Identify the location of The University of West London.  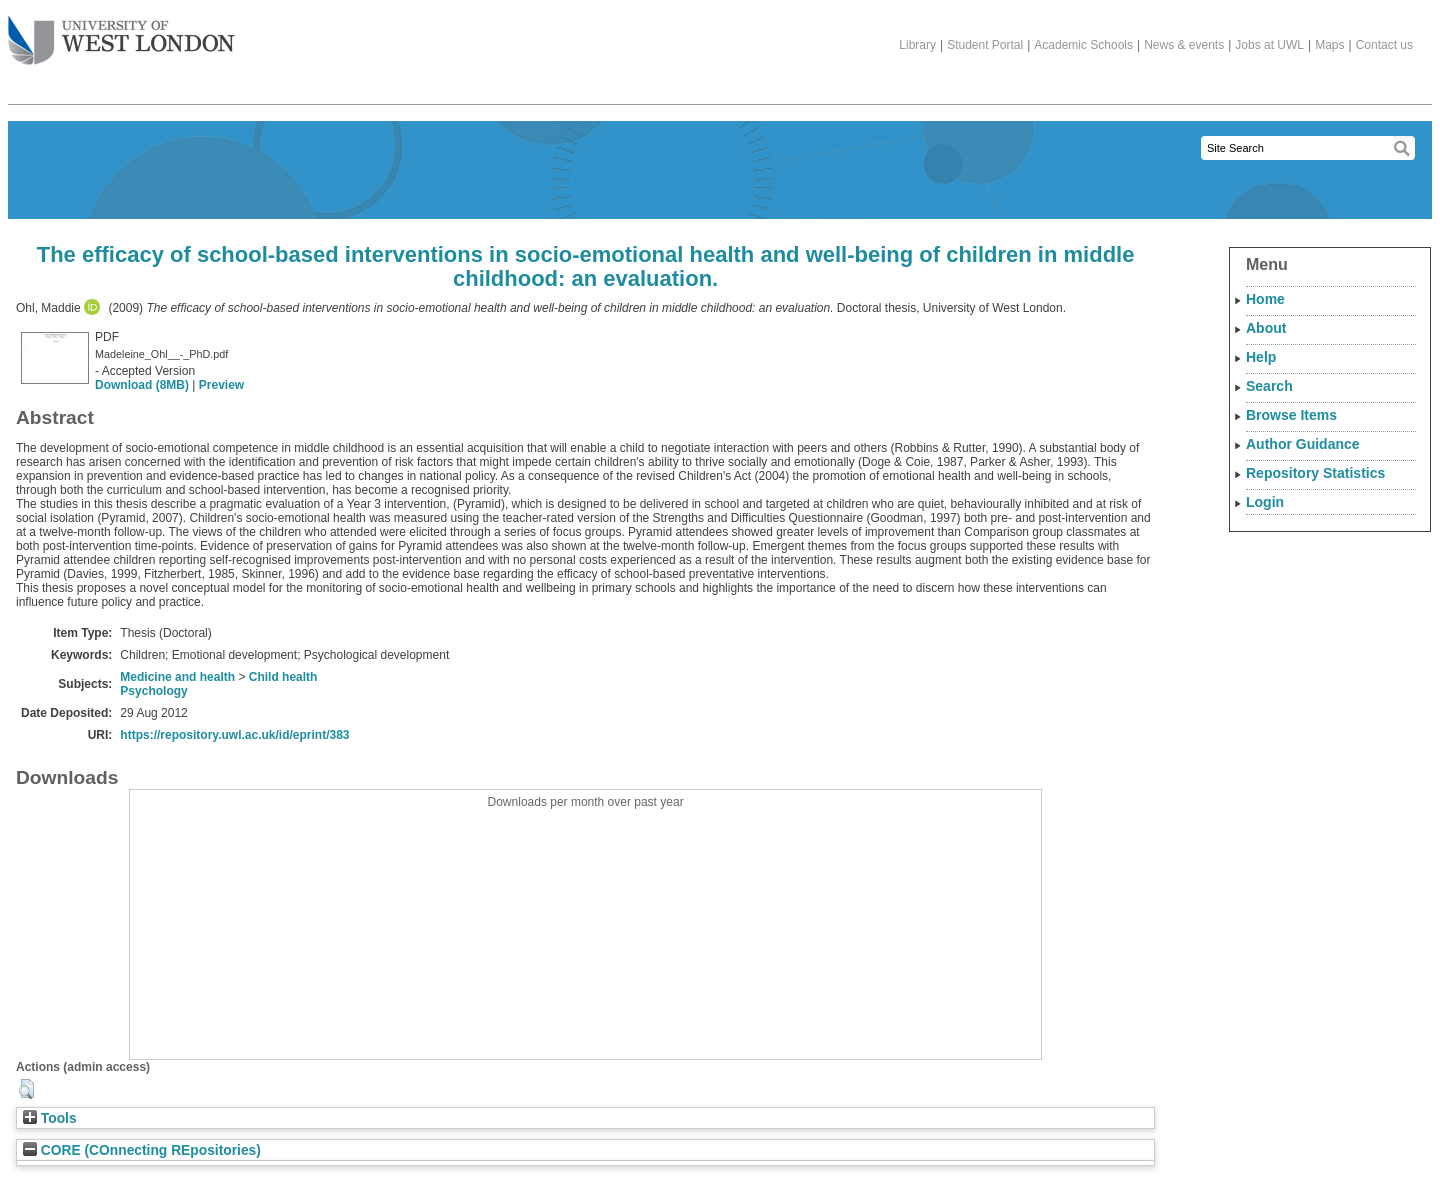
(121, 33).